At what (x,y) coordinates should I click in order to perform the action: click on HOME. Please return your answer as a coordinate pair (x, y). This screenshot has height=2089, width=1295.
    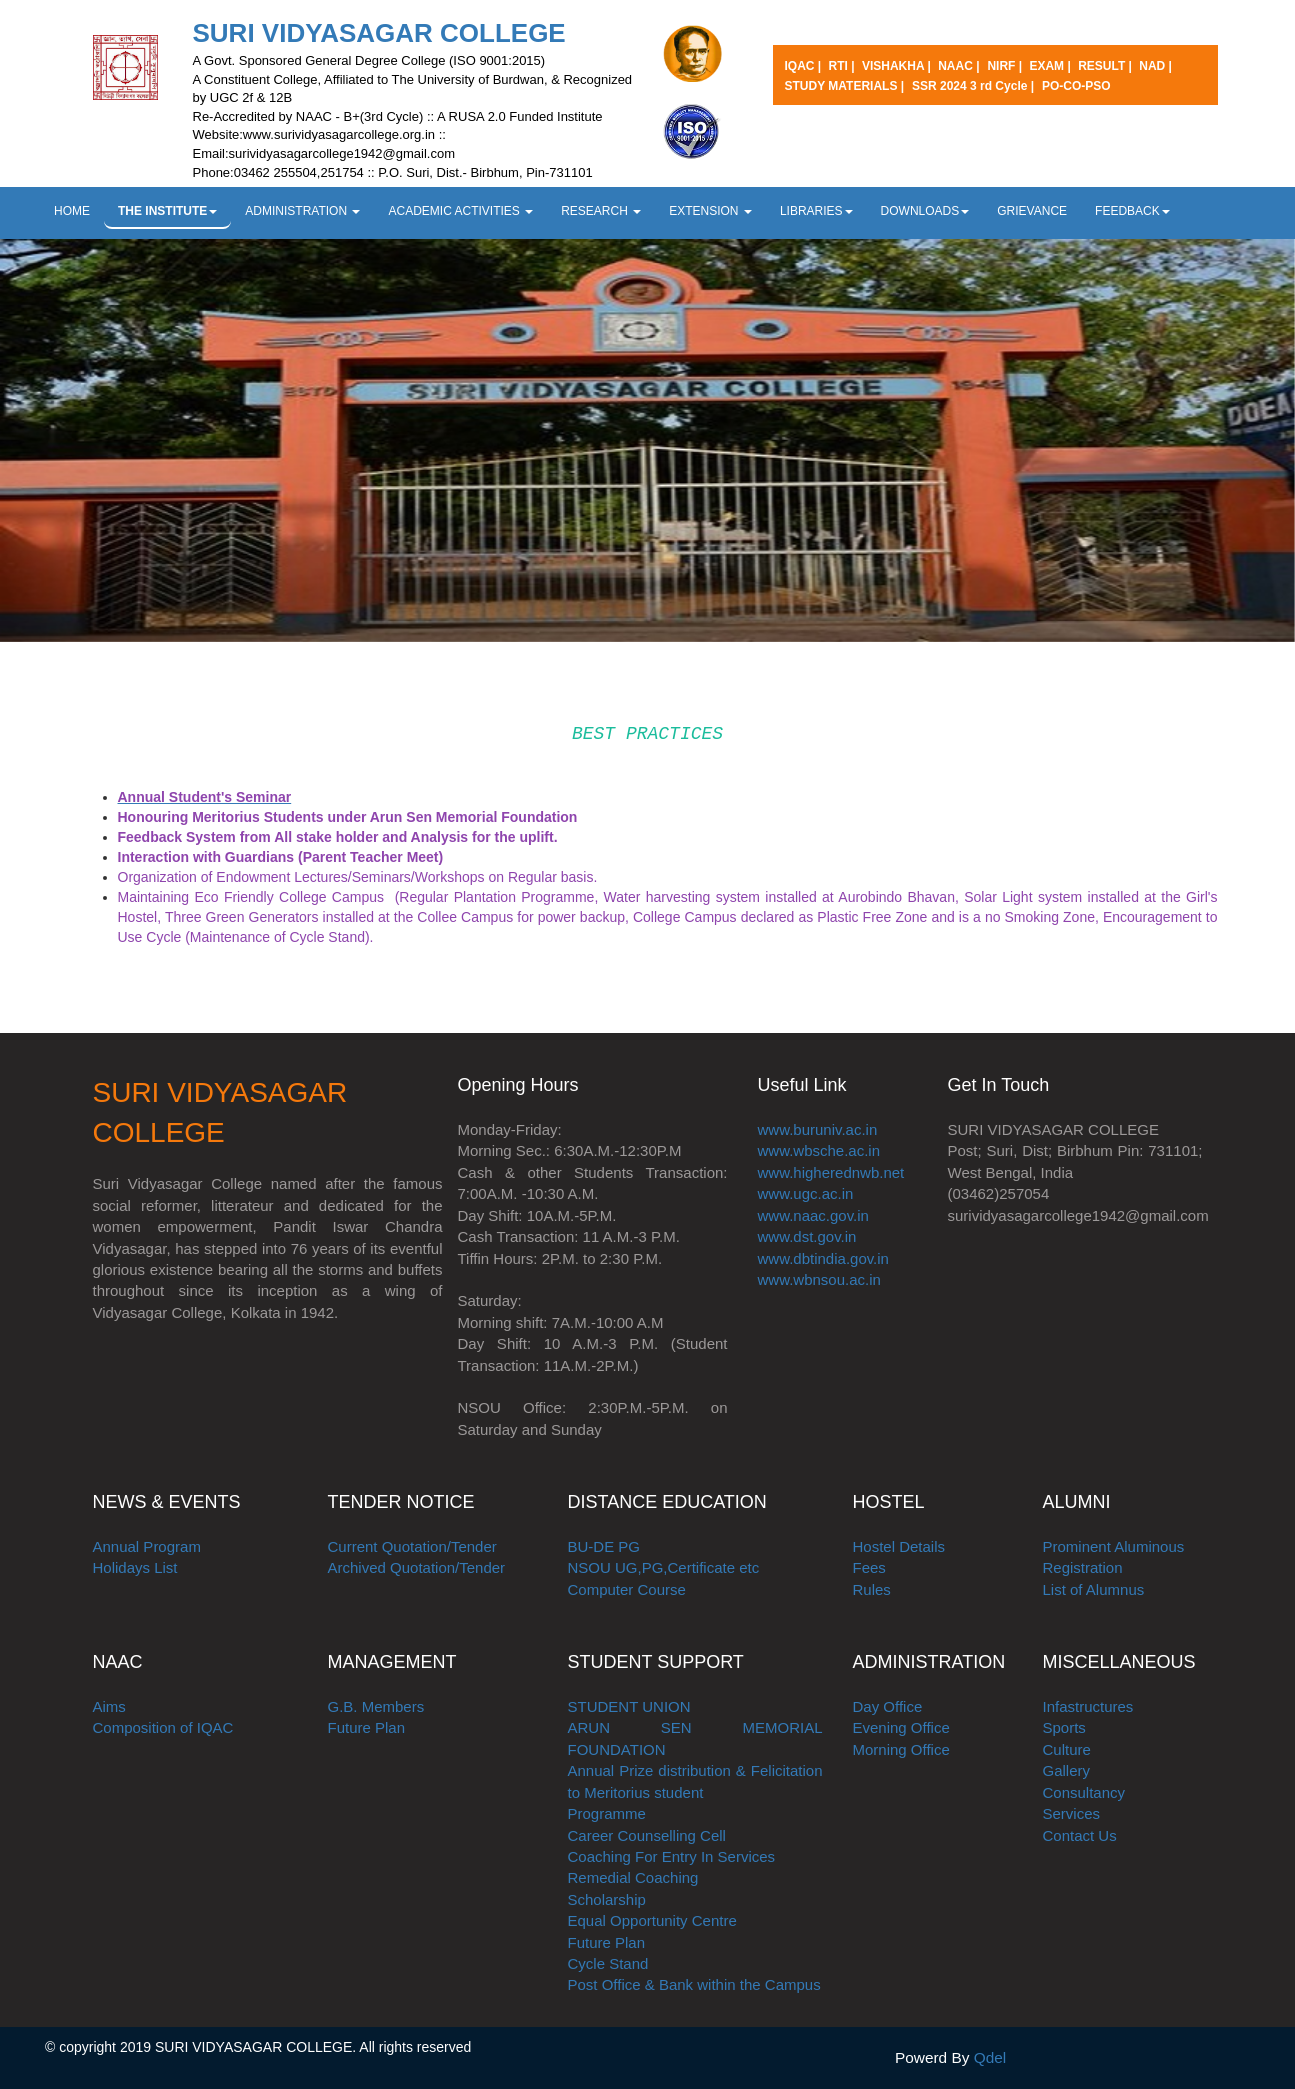
    Looking at the image, I should click on (72, 211).